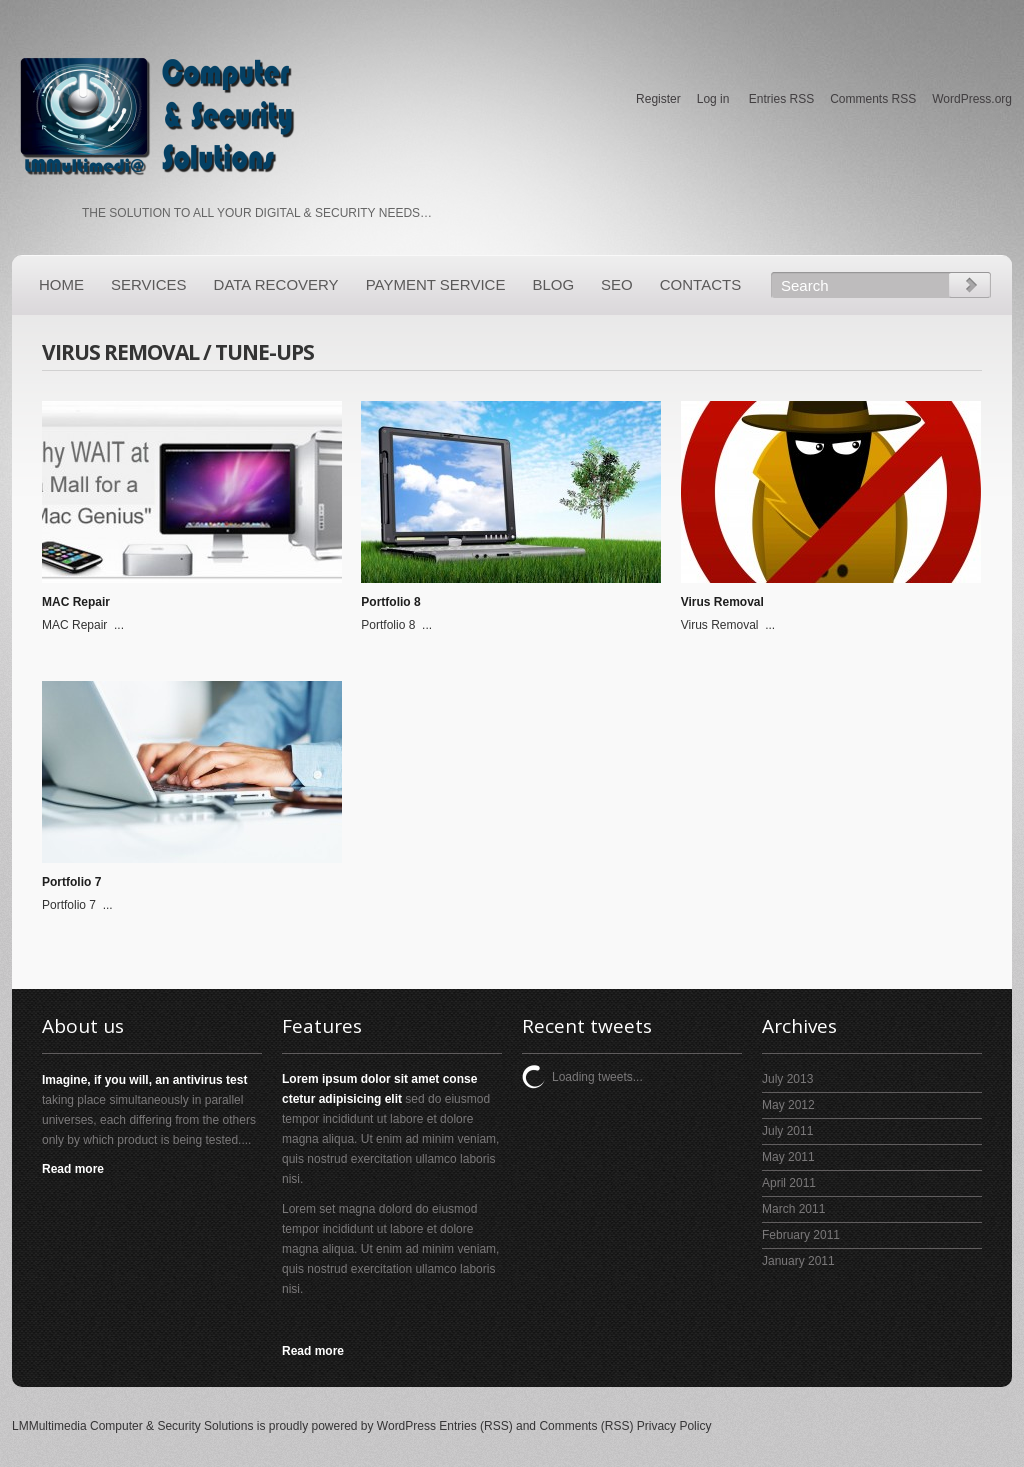 This screenshot has height=1467, width=1024. What do you see at coordinates (789, 1183) in the screenshot?
I see `April 2011` at bounding box center [789, 1183].